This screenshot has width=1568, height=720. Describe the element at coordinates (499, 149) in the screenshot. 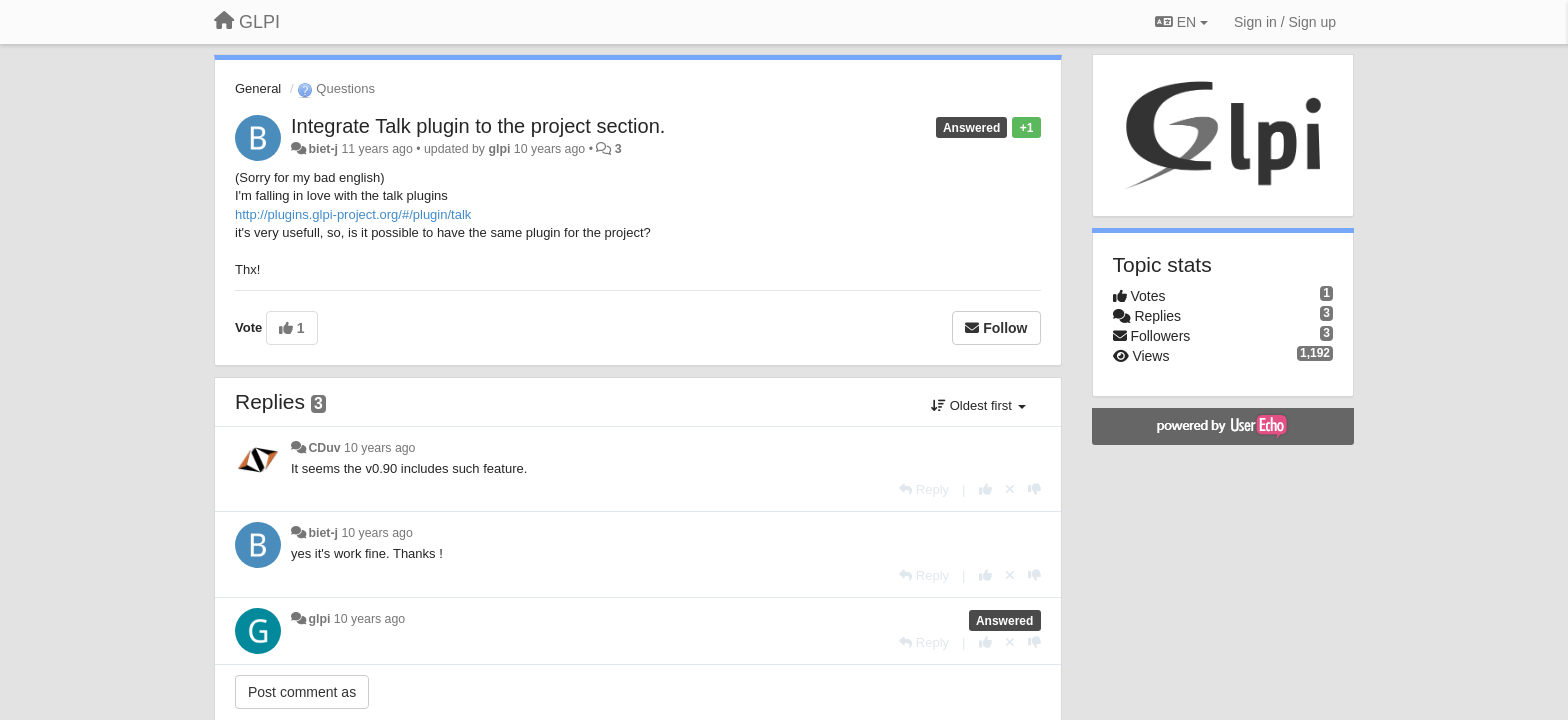

I see `glpi` at that location.